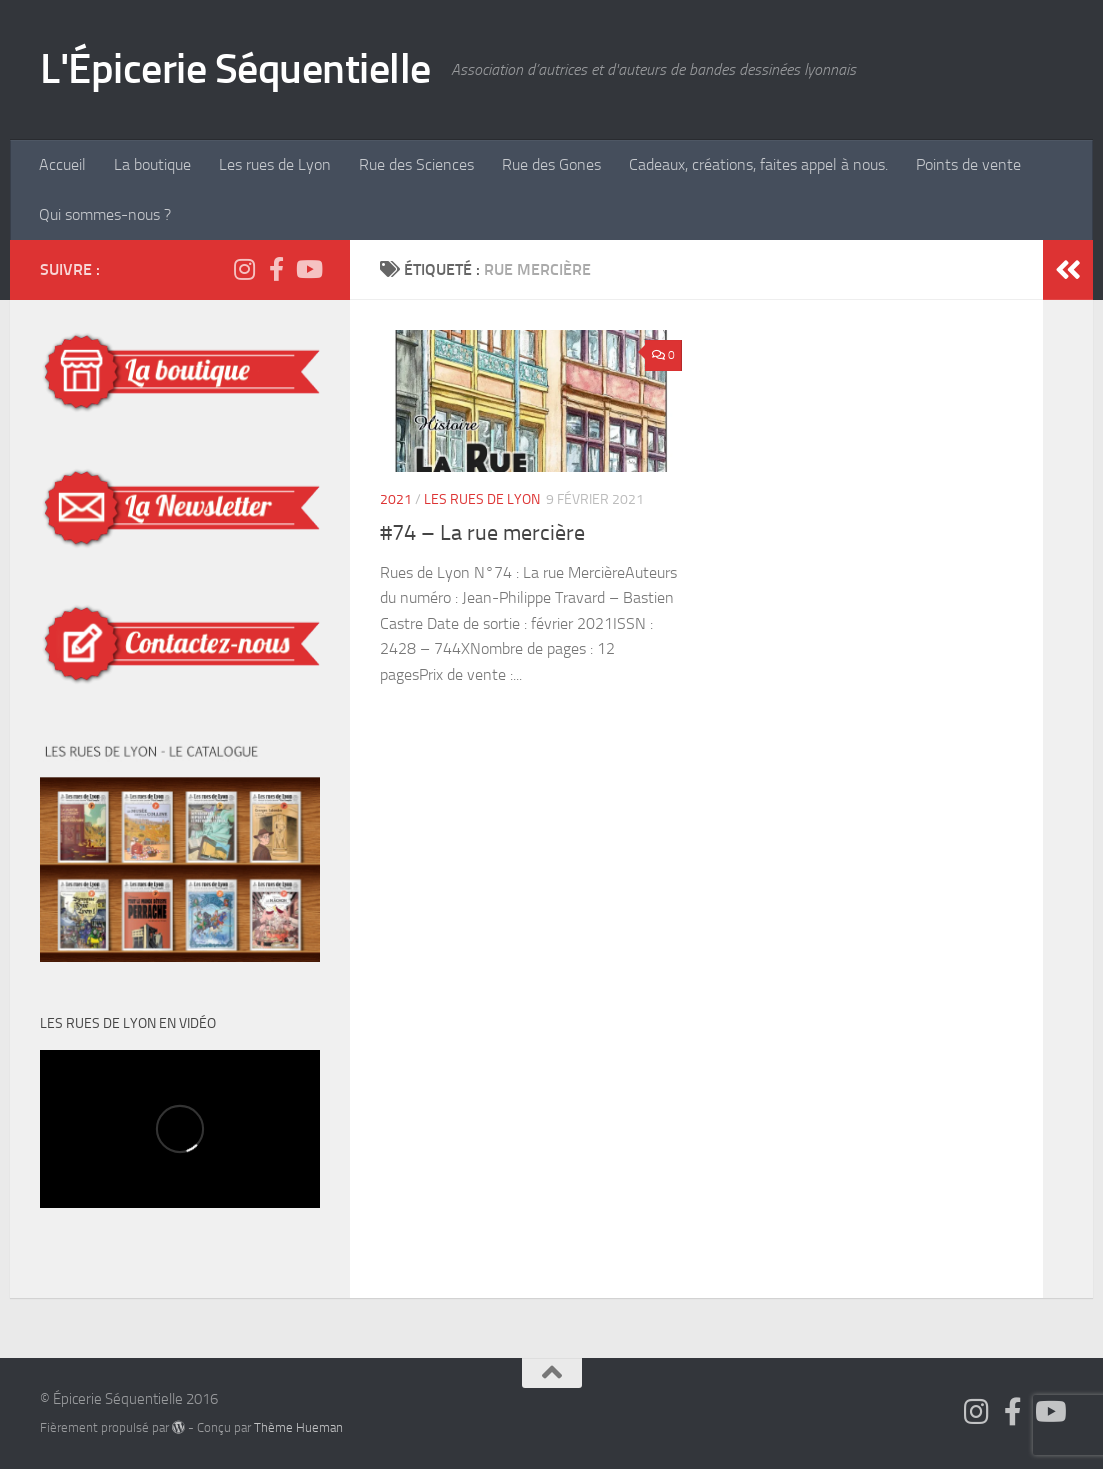  I want to click on Thème Hueman, so click(298, 1427).